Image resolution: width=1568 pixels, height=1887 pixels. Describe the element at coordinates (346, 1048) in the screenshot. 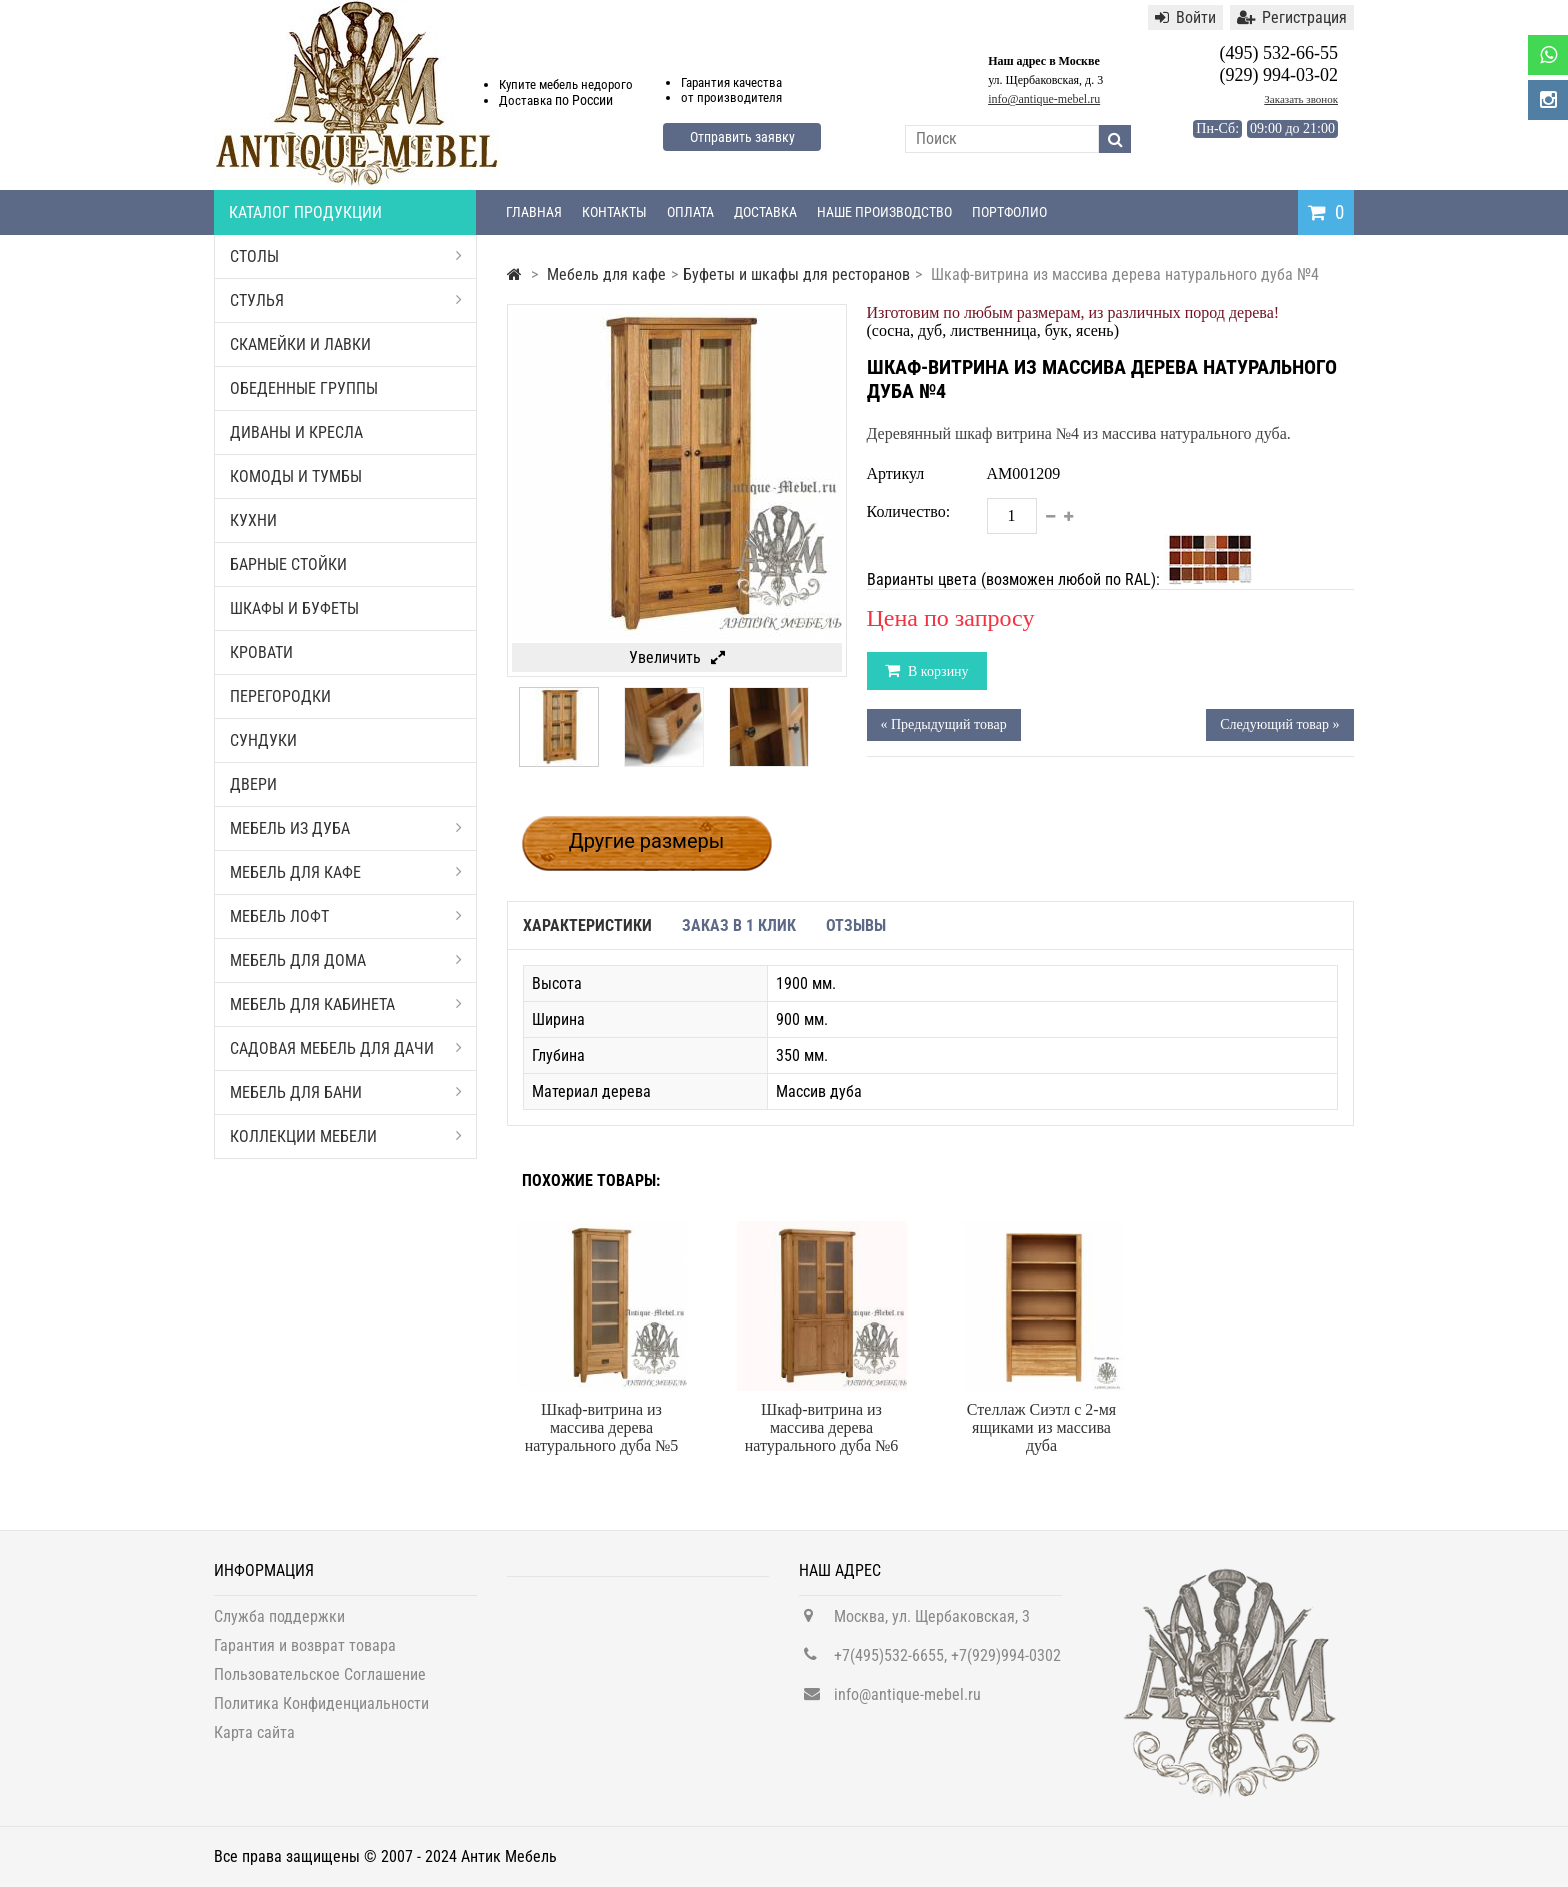

I see `Садовая мебель для дачи` at that location.